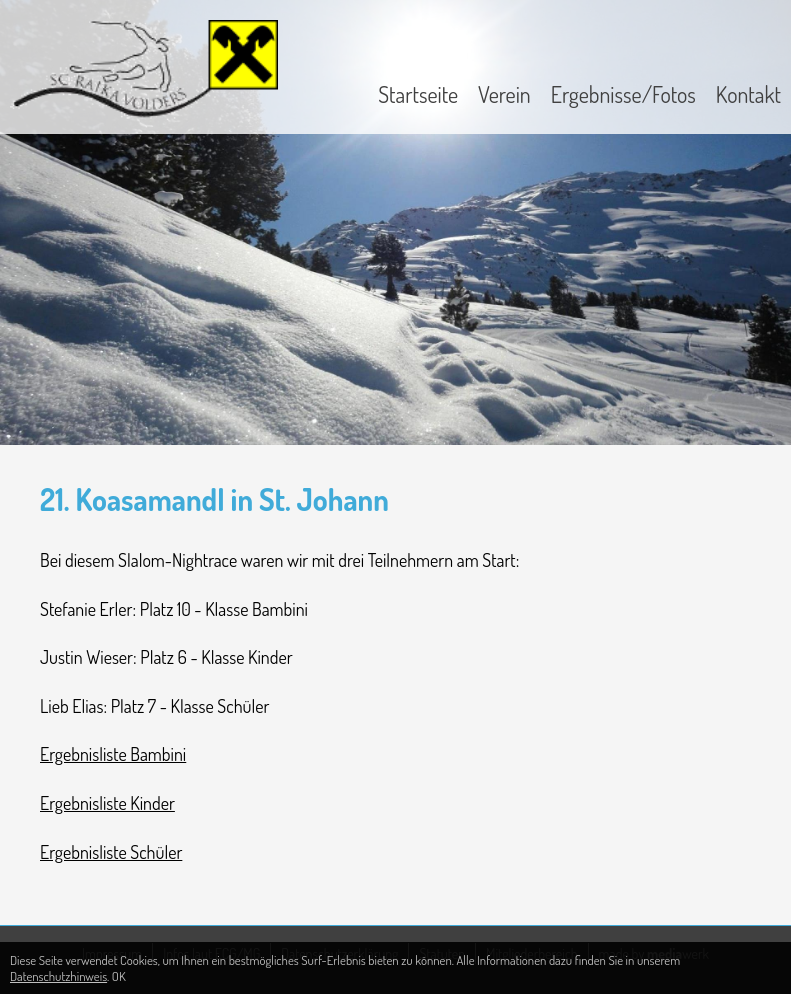 The width and height of the screenshot is (791, 994). What do you see at coordinates (418, 94) in the screenshot?
I see `Startseite` at bounding box center [418, 94].